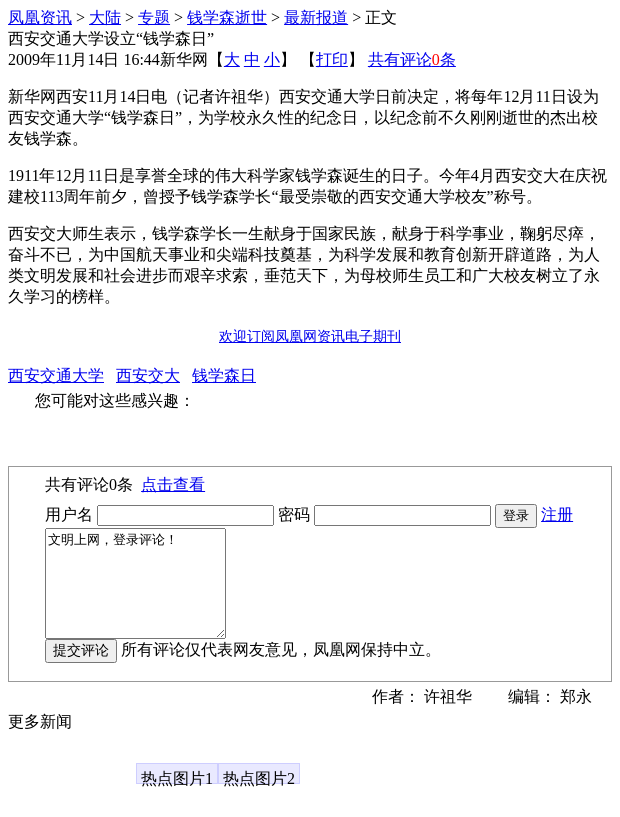 The height and width of the screenshot is (817, 620). What do you see at coordinates (40, 17) in the screenshot?
I see `凤凰资讯` at bounding box center [40, 17].